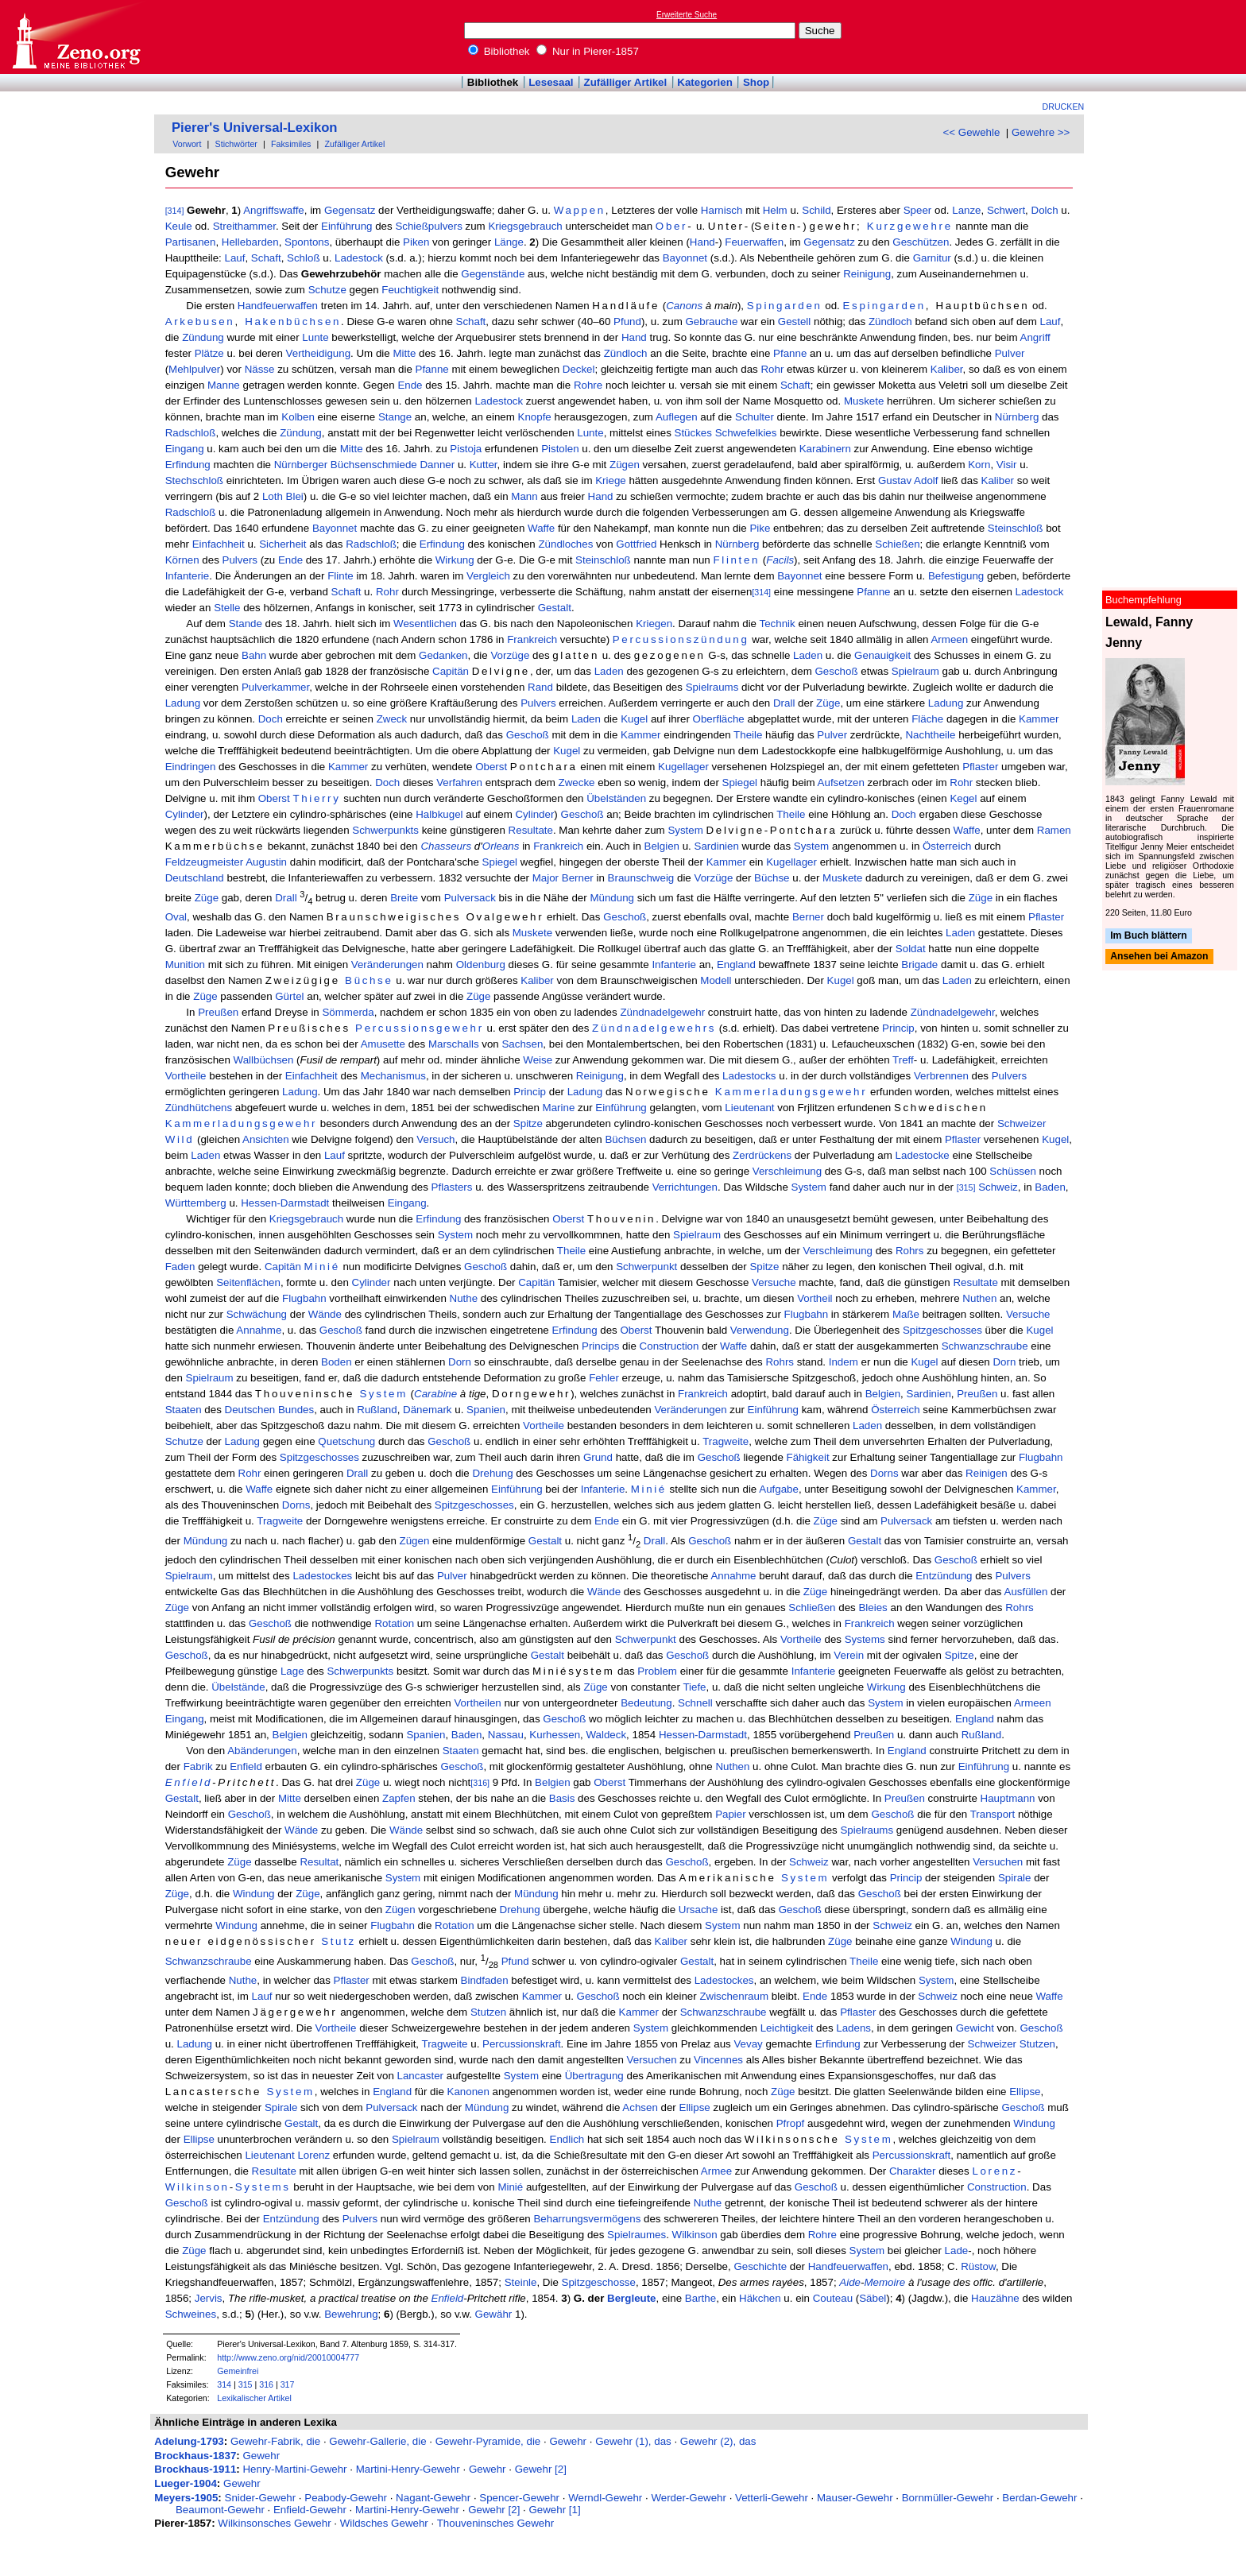 The height and width of the screenshot is (2576, 1246). What do you see at coordinates (244, 226) in the screenshot?
I see `Streithammer` at bounding box center [244, 226].